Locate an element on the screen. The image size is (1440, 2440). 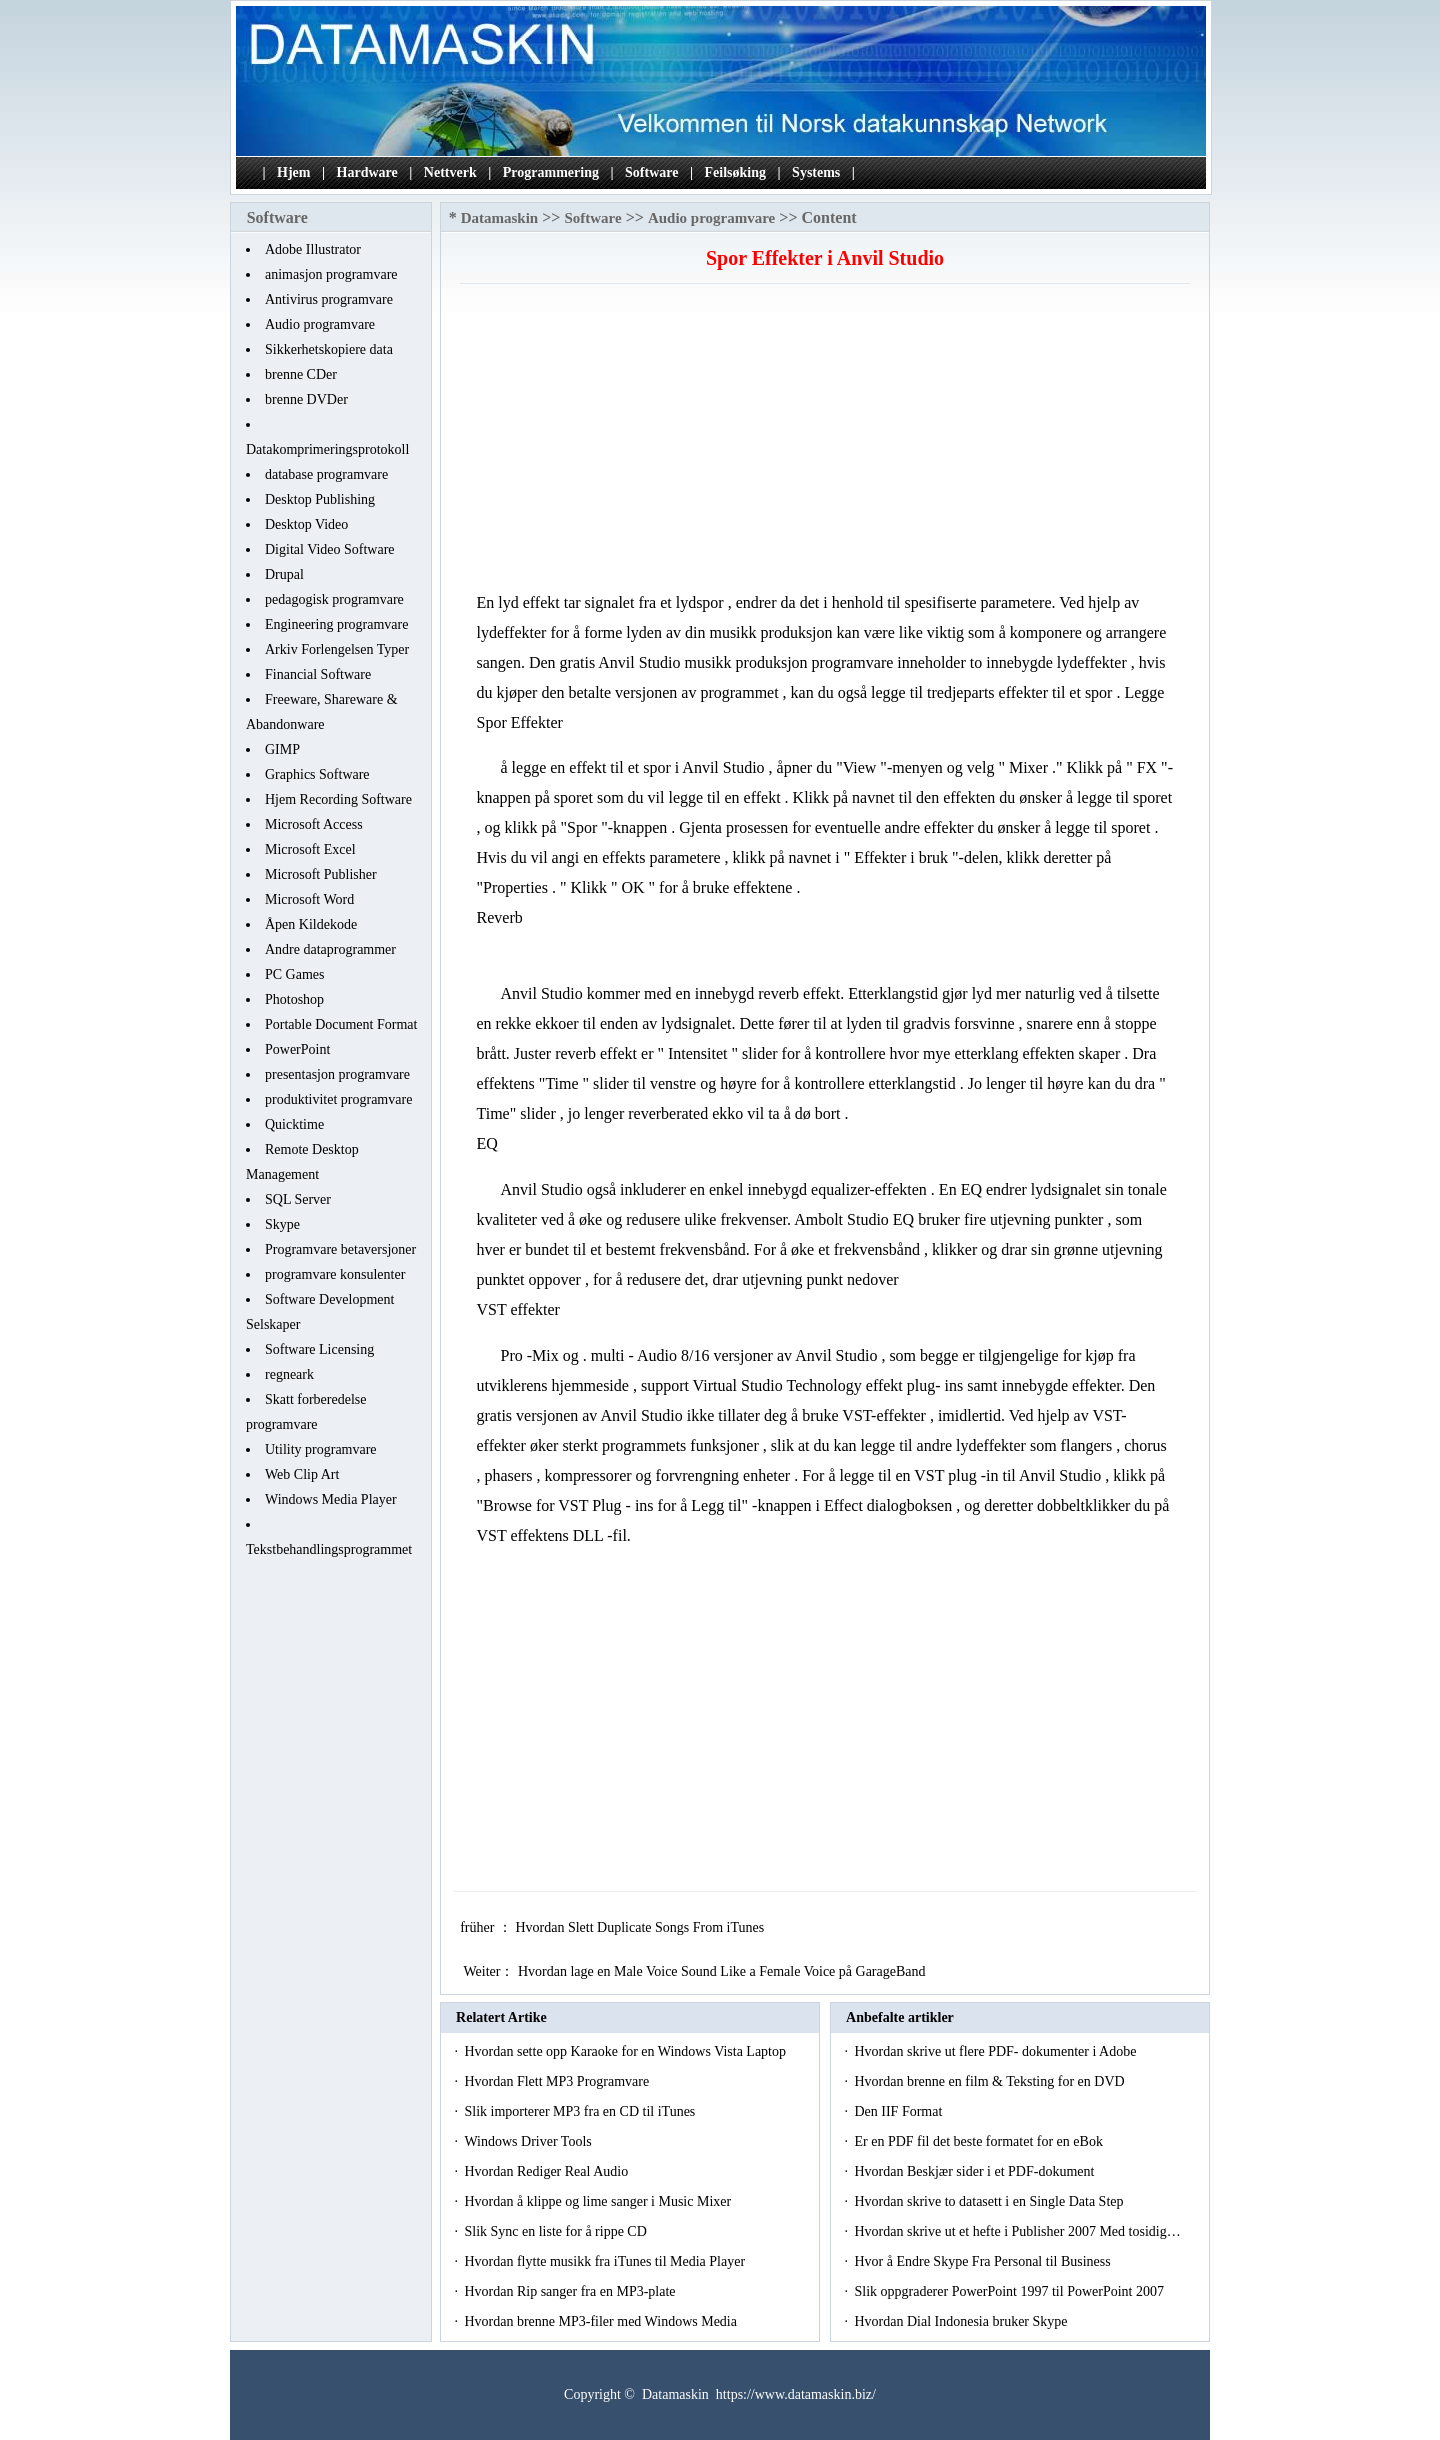
Digital Video Software is located at coordinates (330, 549).